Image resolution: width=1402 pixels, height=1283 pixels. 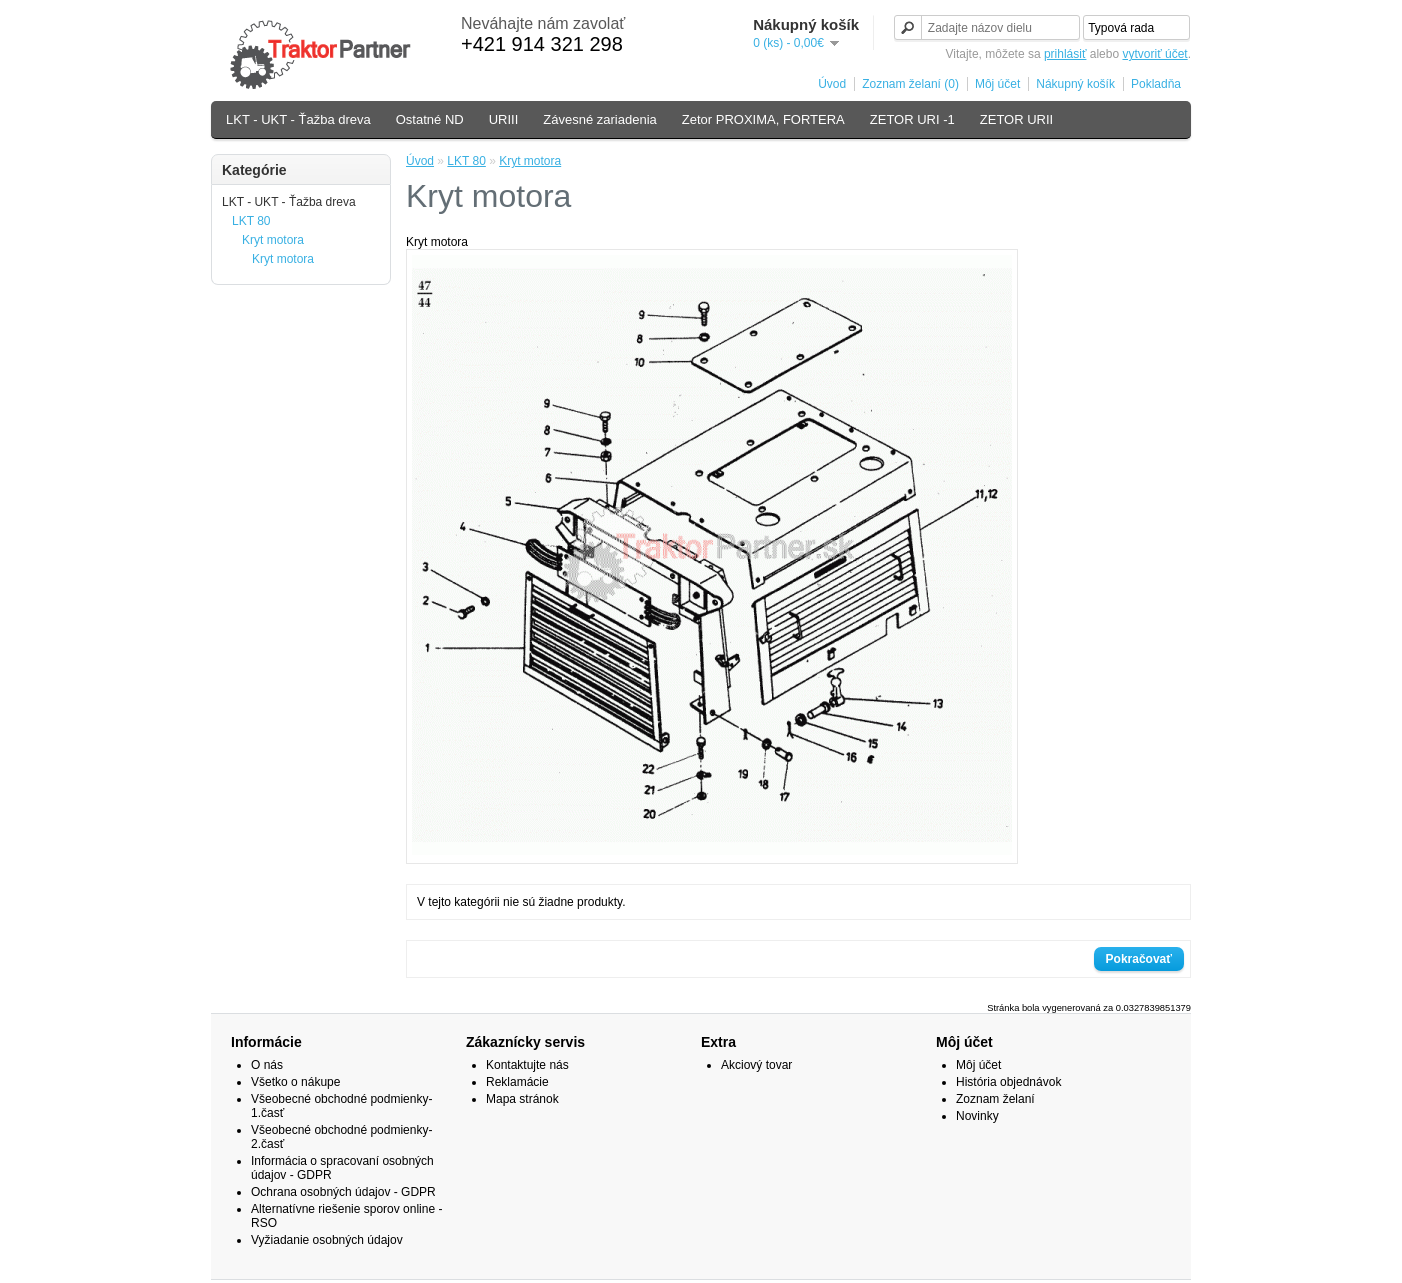 I want to click on Ostatné ND, so click(x=430, y=119).